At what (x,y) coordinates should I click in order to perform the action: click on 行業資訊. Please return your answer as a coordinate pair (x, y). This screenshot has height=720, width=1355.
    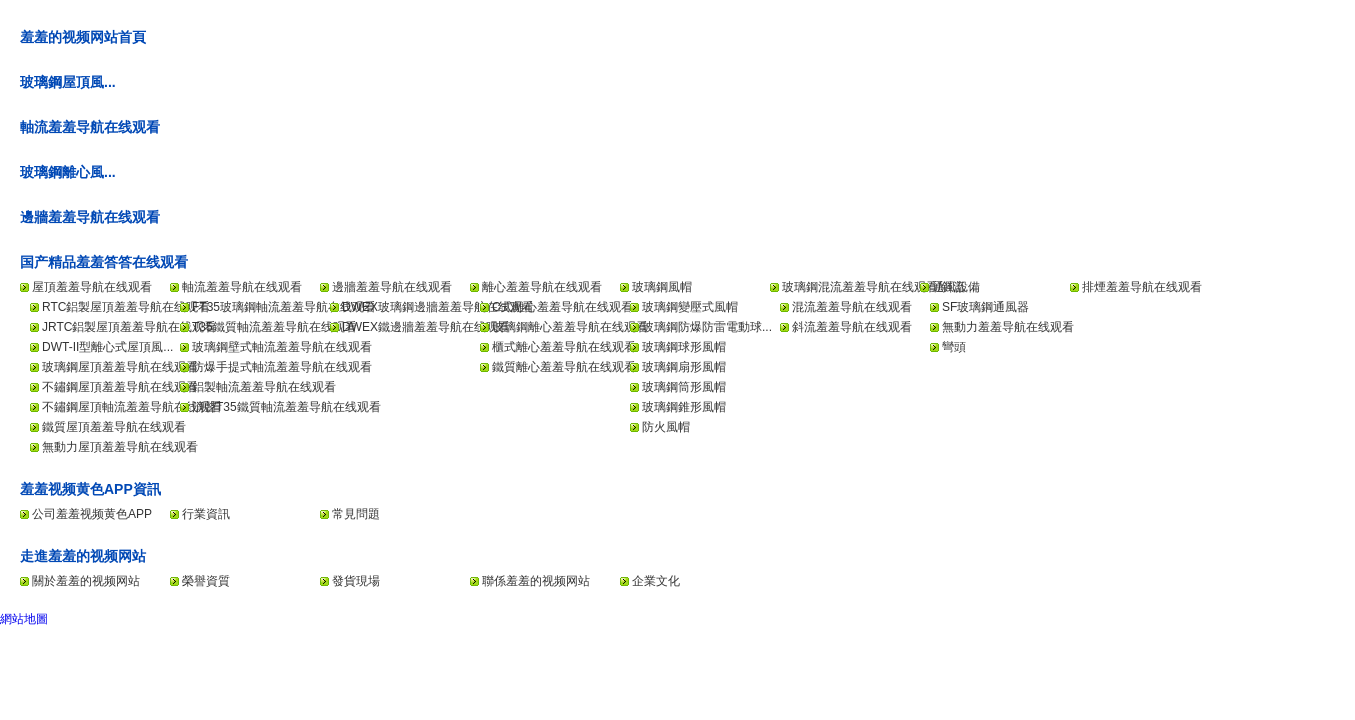
    Looking at the image, I should click on (206, 514).